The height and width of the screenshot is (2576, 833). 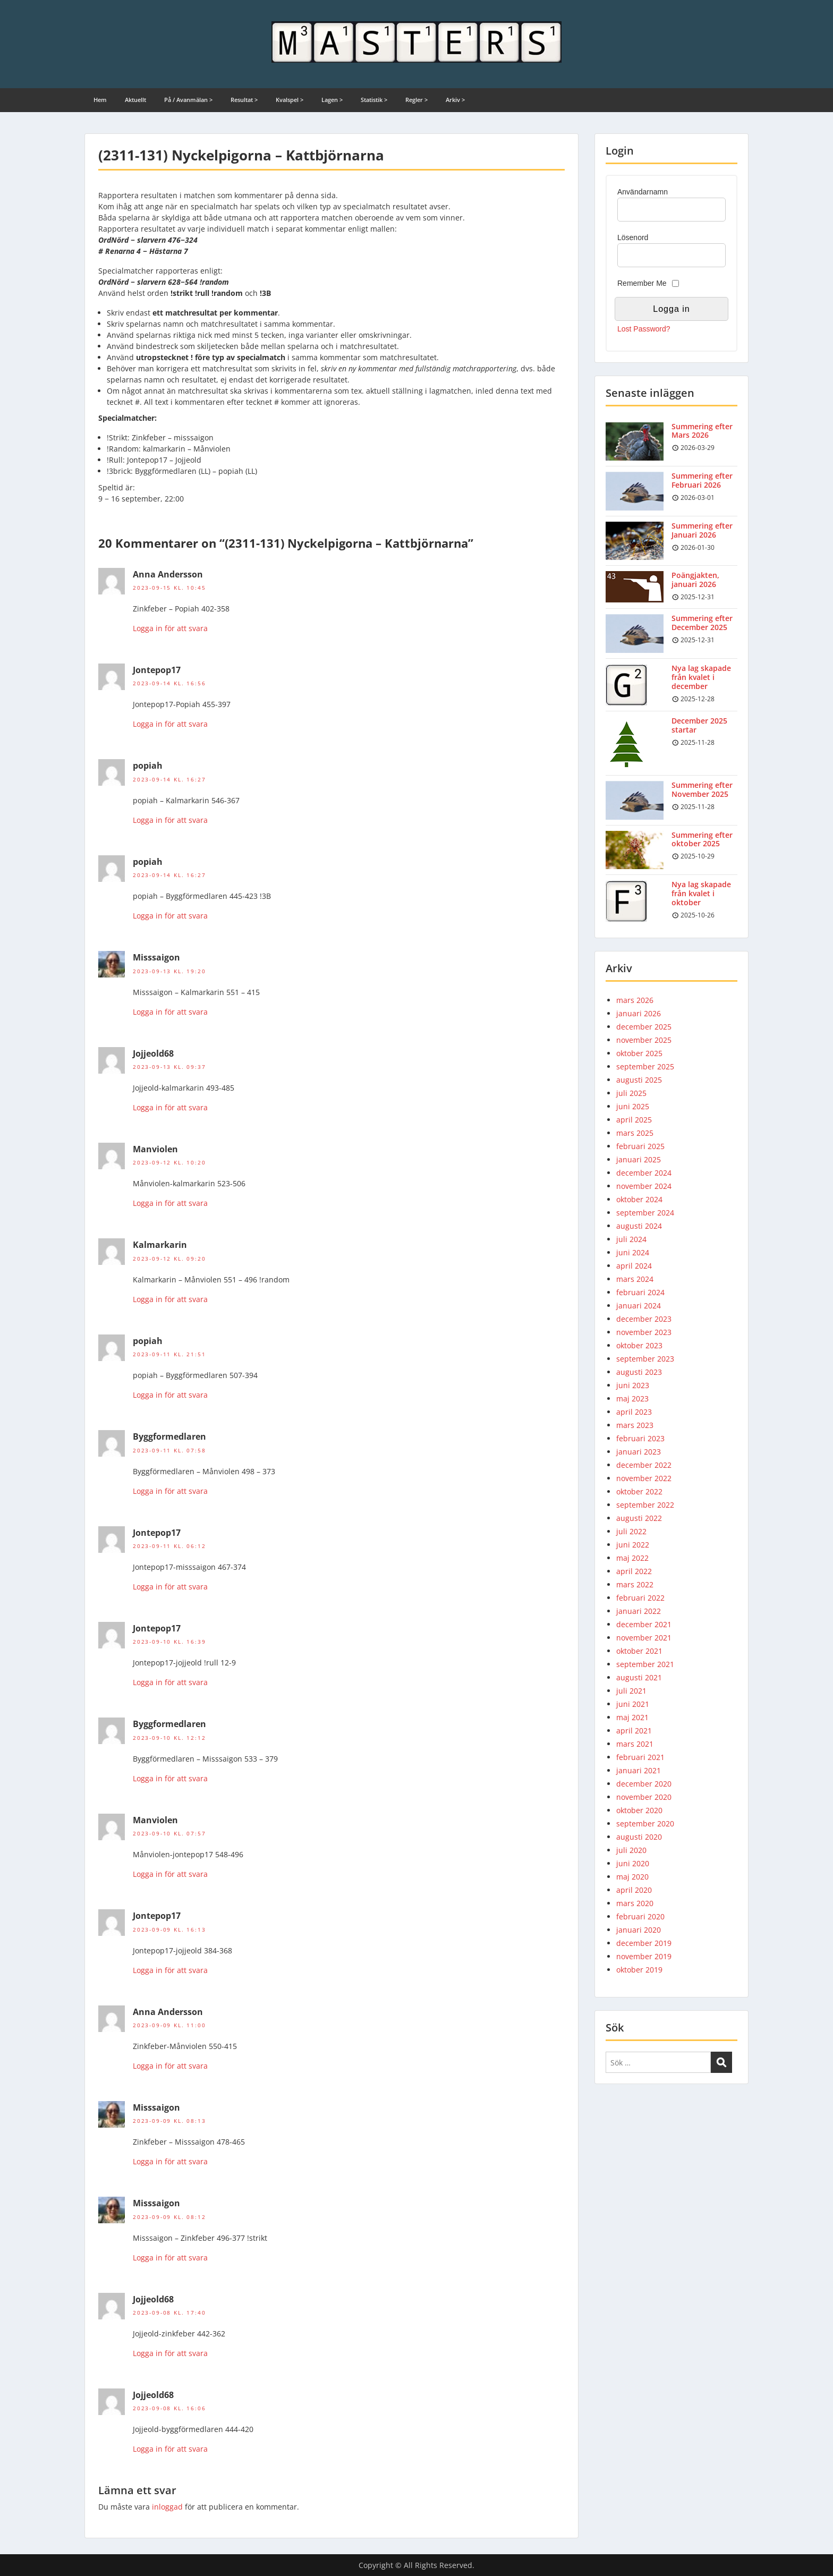 I want to click on Resultat >, so click(x=244, y=100).